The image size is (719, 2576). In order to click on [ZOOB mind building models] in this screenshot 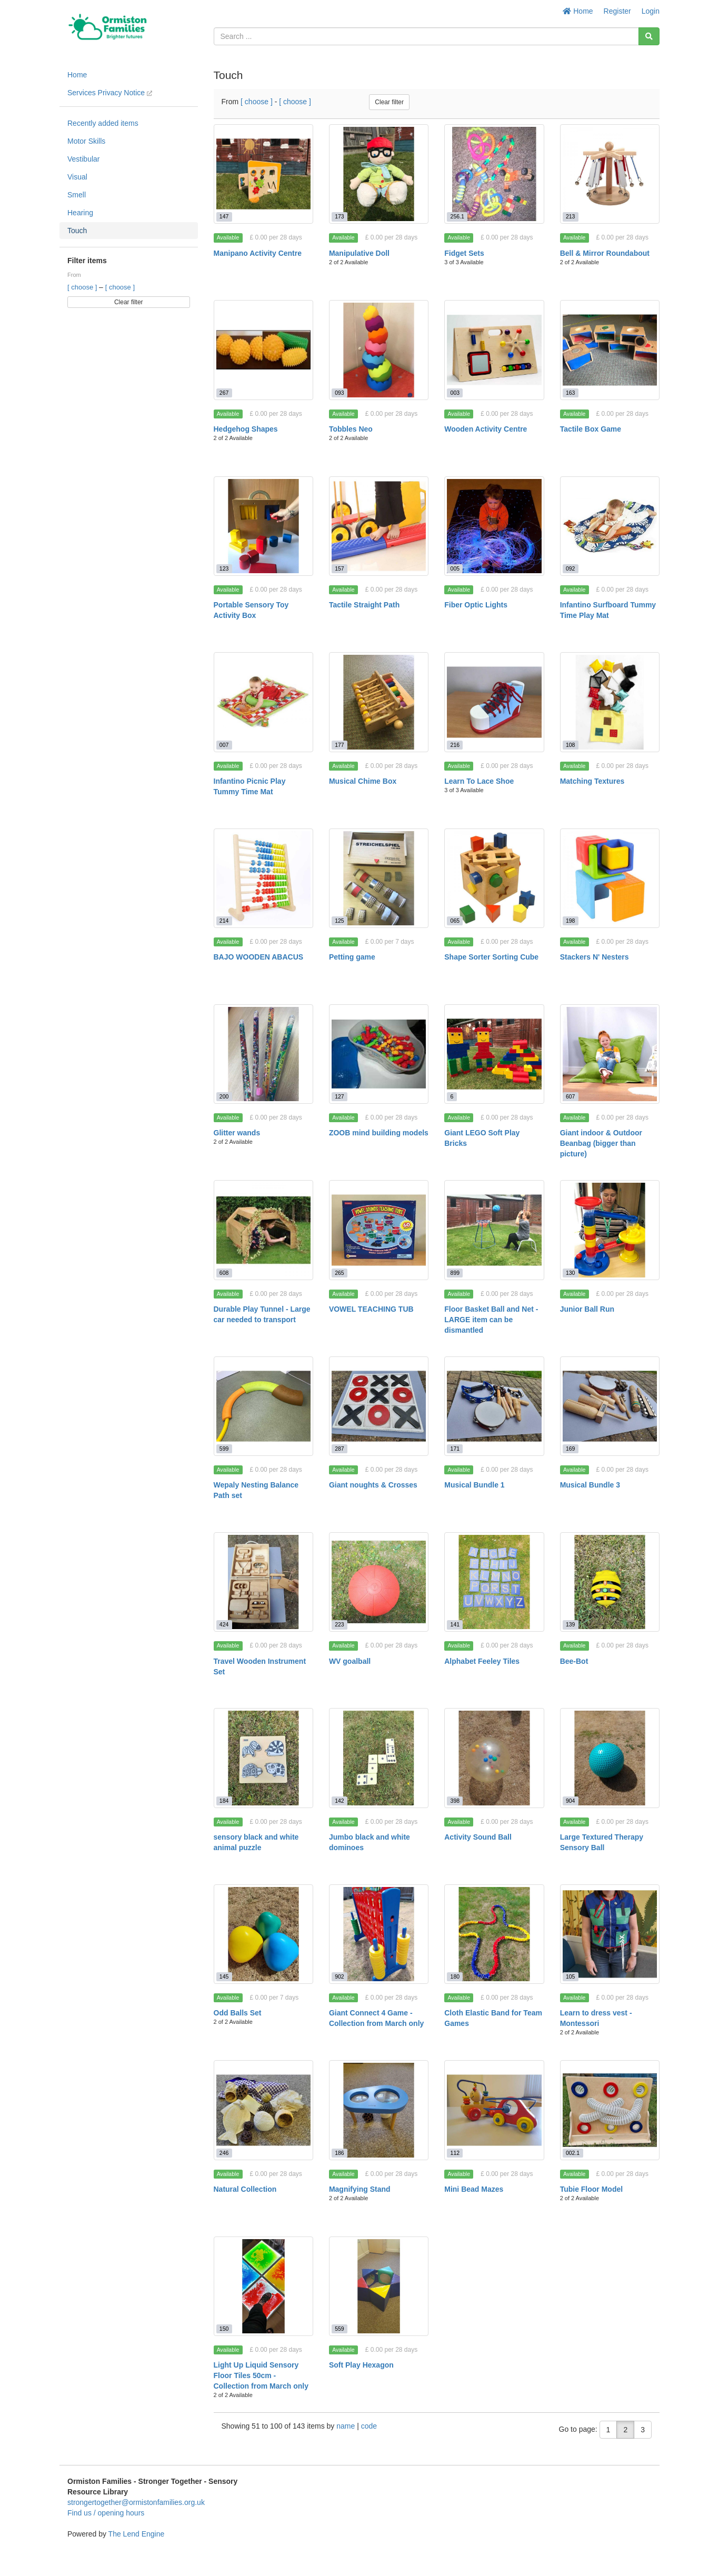, I will do `click(379, 1054)`.